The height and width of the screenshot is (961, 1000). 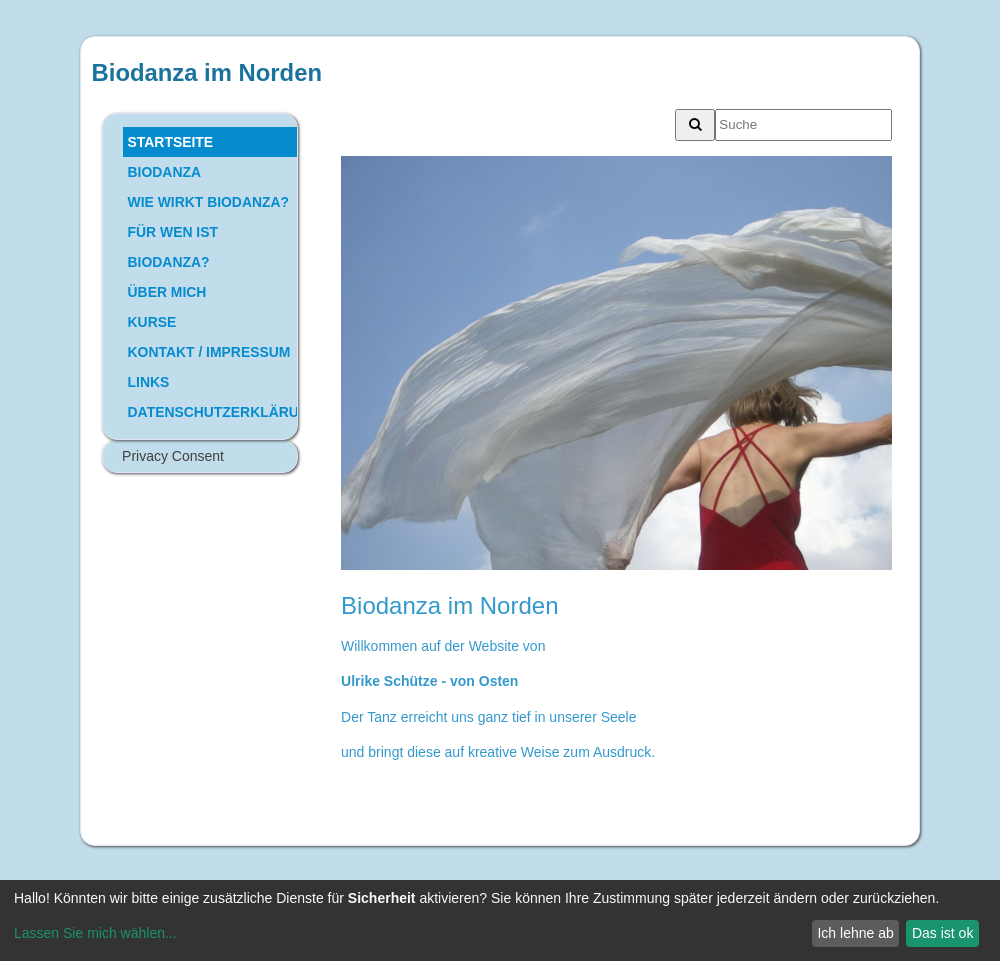 What do you see at coordinates (208, 202) in the screenshot?
I see `WIE WIRKT BIODANZA?` at bounding box center [208, 202].